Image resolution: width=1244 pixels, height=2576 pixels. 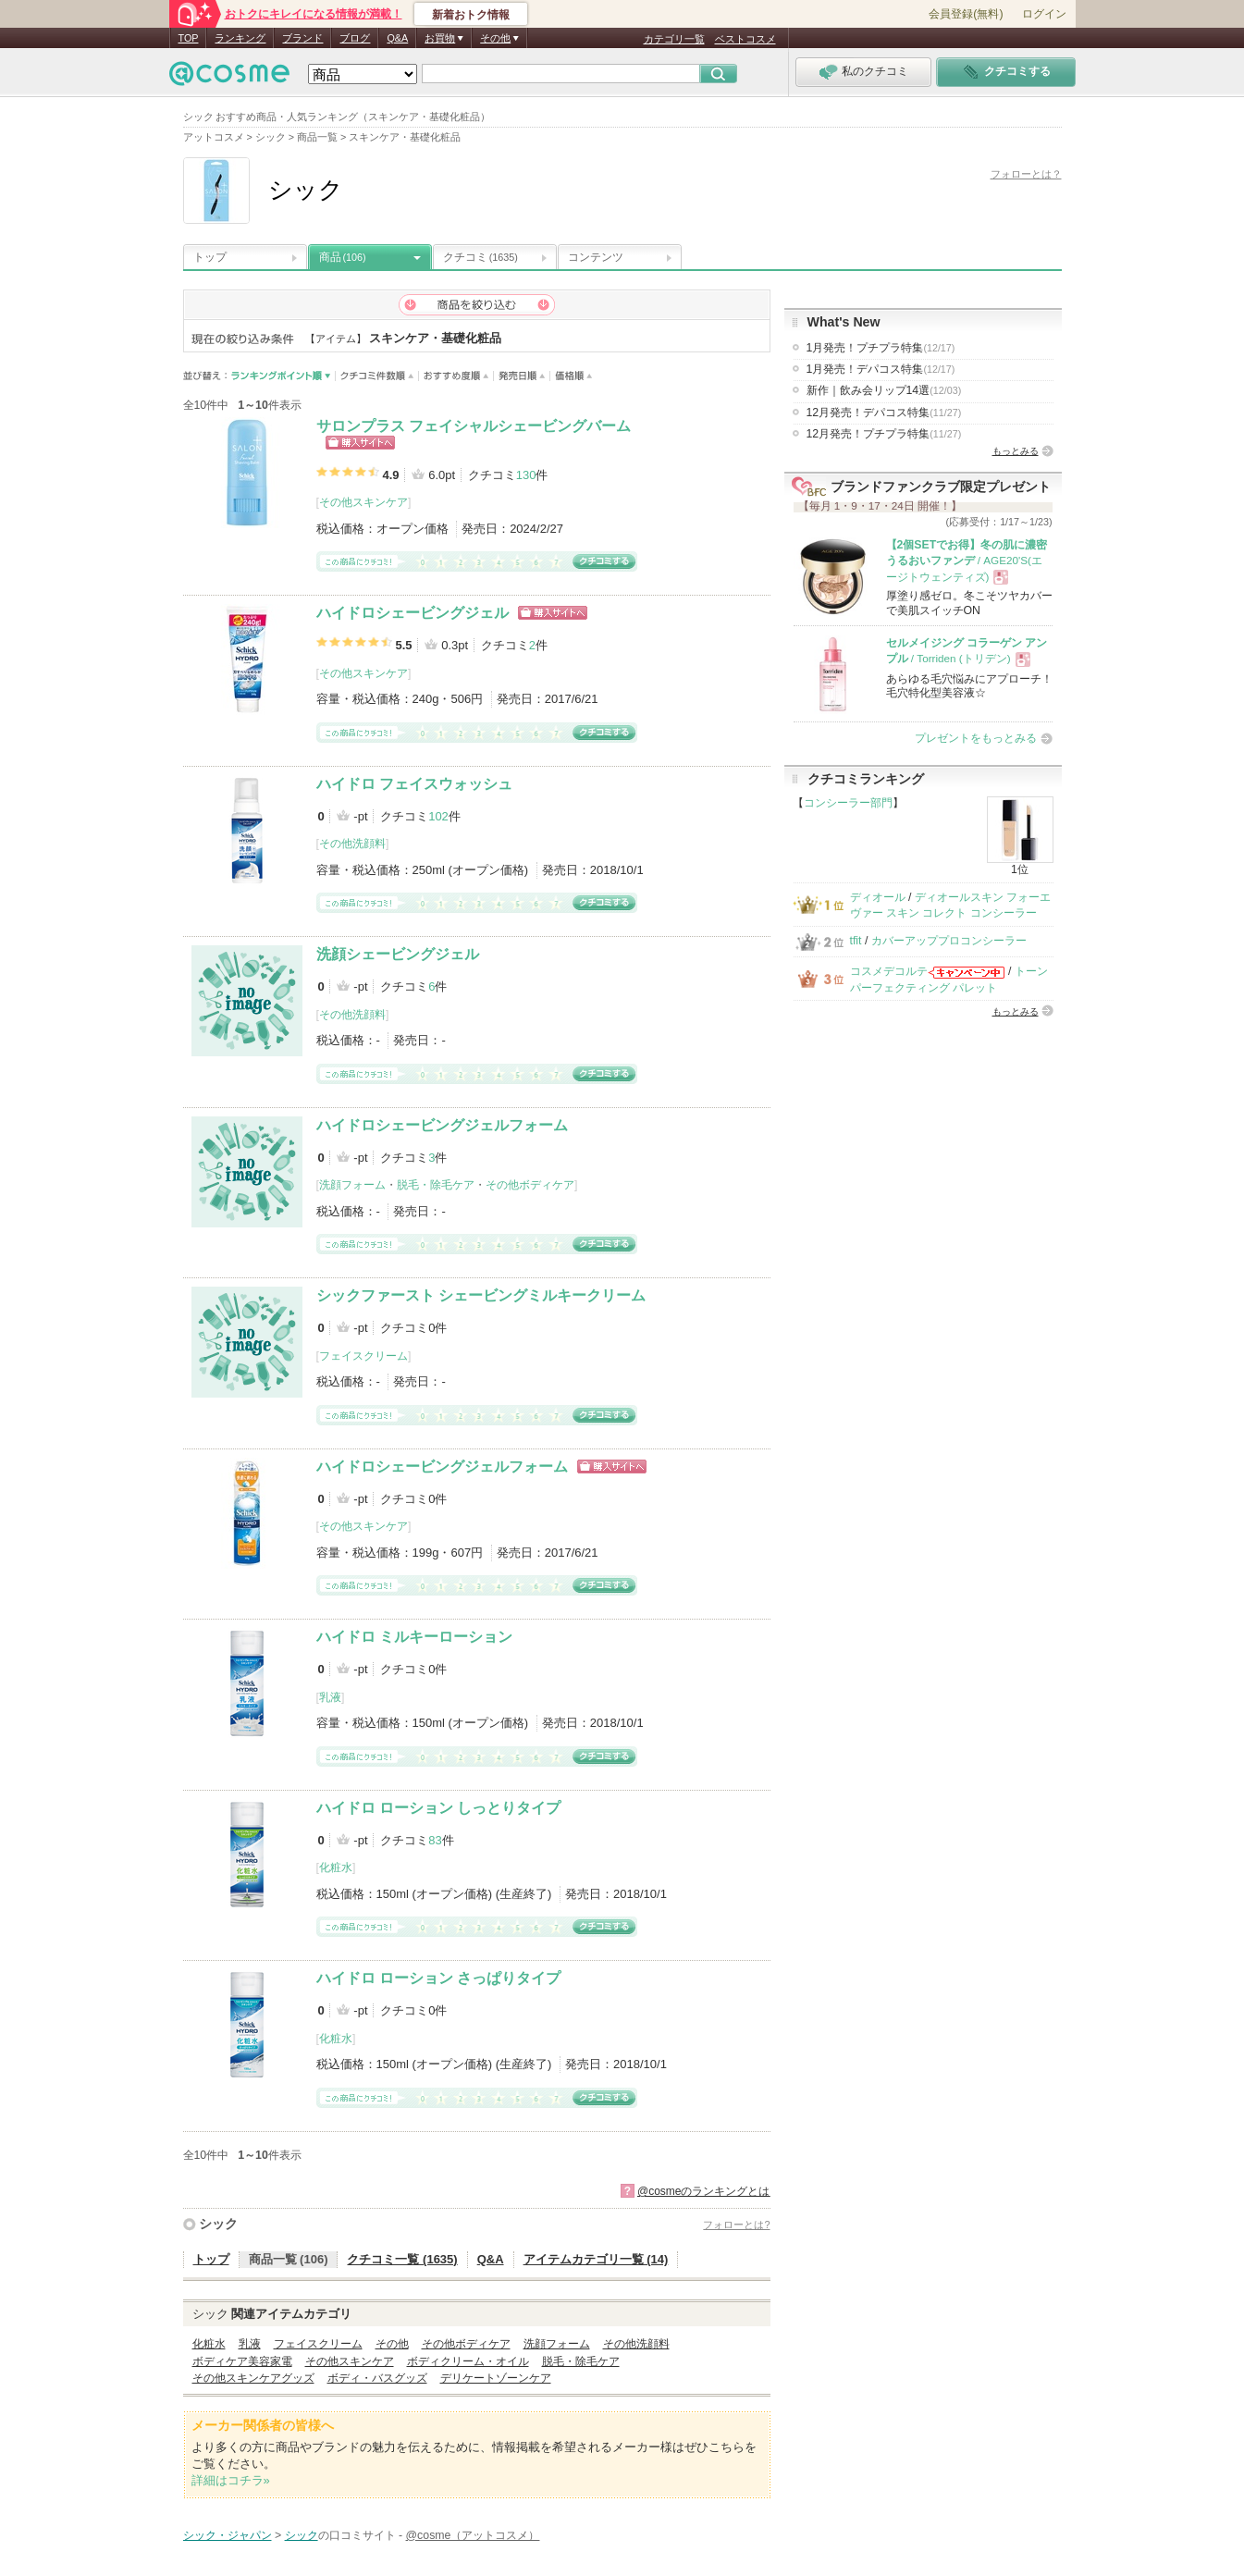 What do you see at coordinates (242, 2361) in the screenshot?
I see `ボディケア美容家電` at bounding box center [242, 2361].